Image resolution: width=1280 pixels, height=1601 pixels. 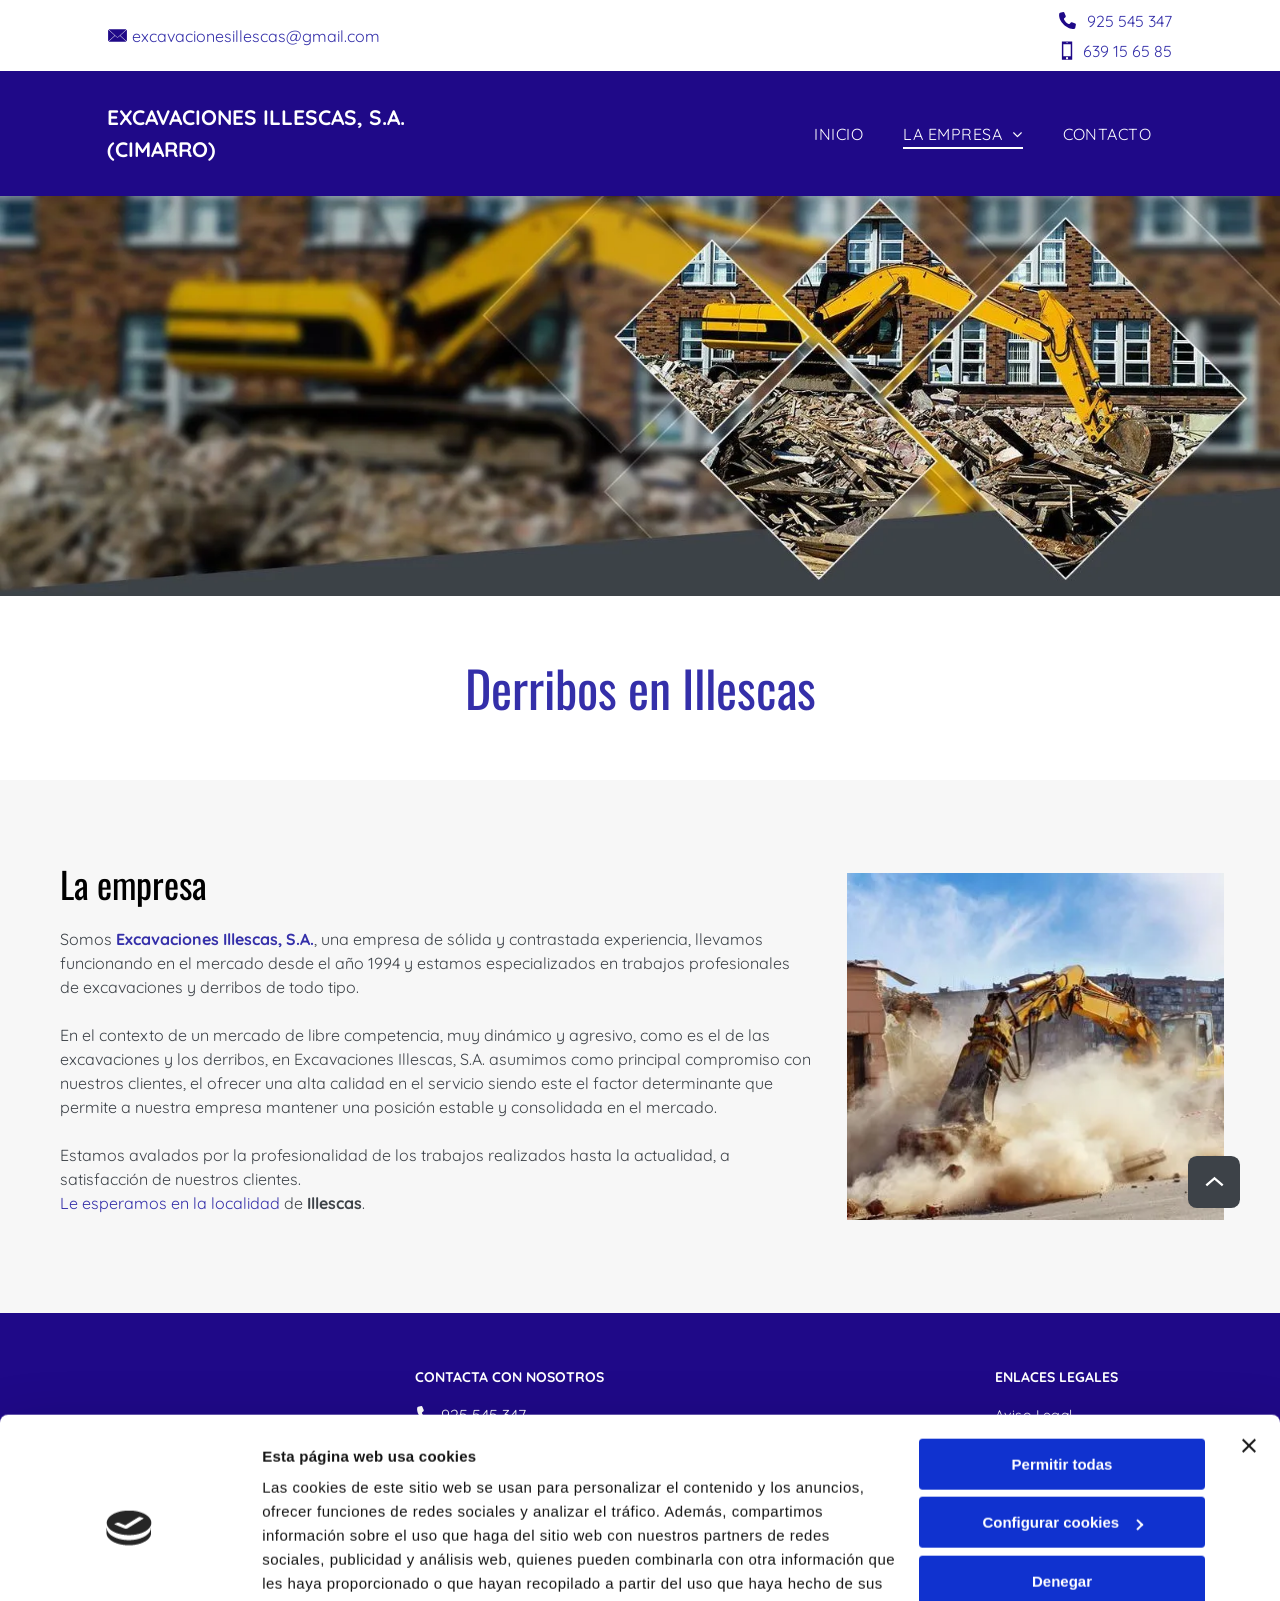 I want to click on [Cerrar el banner], so click(x=1249, y=1345).